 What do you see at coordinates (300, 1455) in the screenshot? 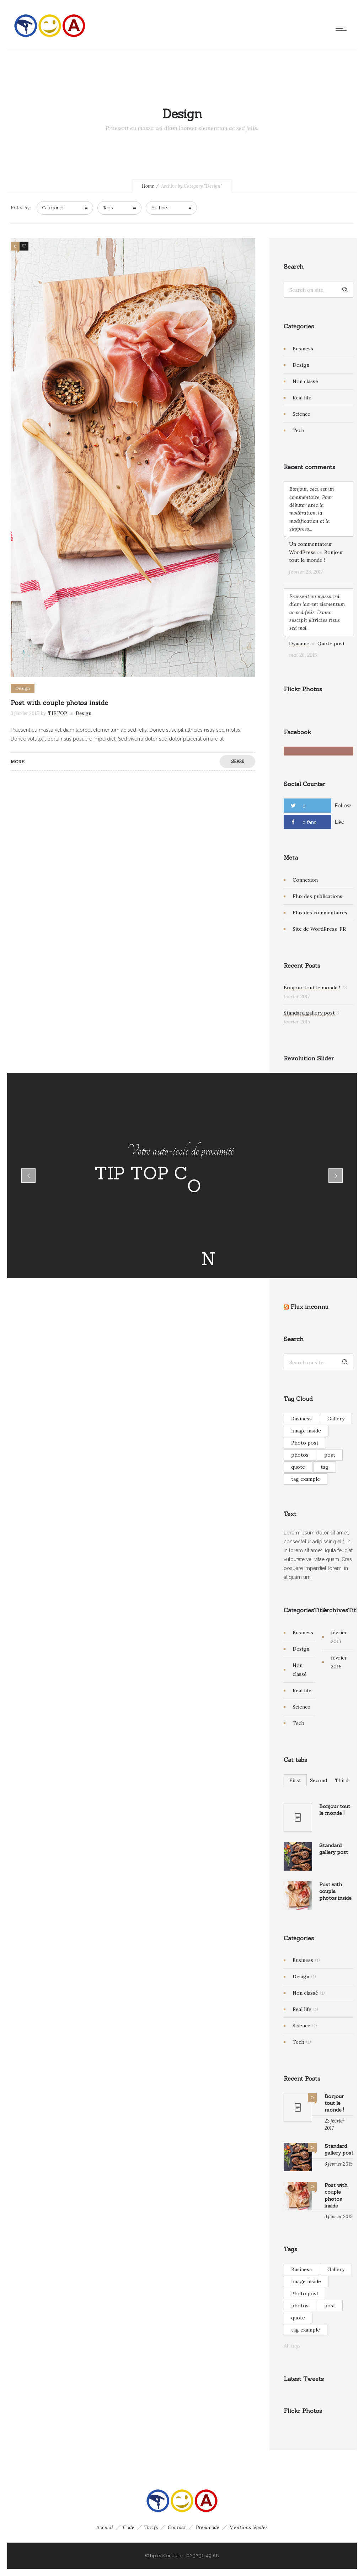
I see `photos [photos (1 élément)]` at bounding box center [300, 1455].